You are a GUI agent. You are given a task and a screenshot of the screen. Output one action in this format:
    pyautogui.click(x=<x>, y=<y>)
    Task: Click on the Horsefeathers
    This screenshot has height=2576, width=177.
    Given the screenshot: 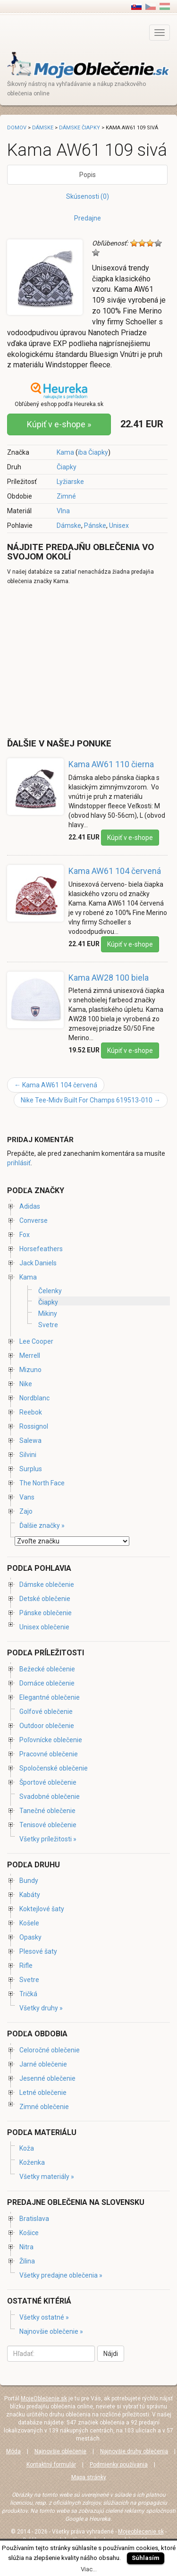 What is the action you would take?
    pyautogui.click(x=41, y=1249)
    